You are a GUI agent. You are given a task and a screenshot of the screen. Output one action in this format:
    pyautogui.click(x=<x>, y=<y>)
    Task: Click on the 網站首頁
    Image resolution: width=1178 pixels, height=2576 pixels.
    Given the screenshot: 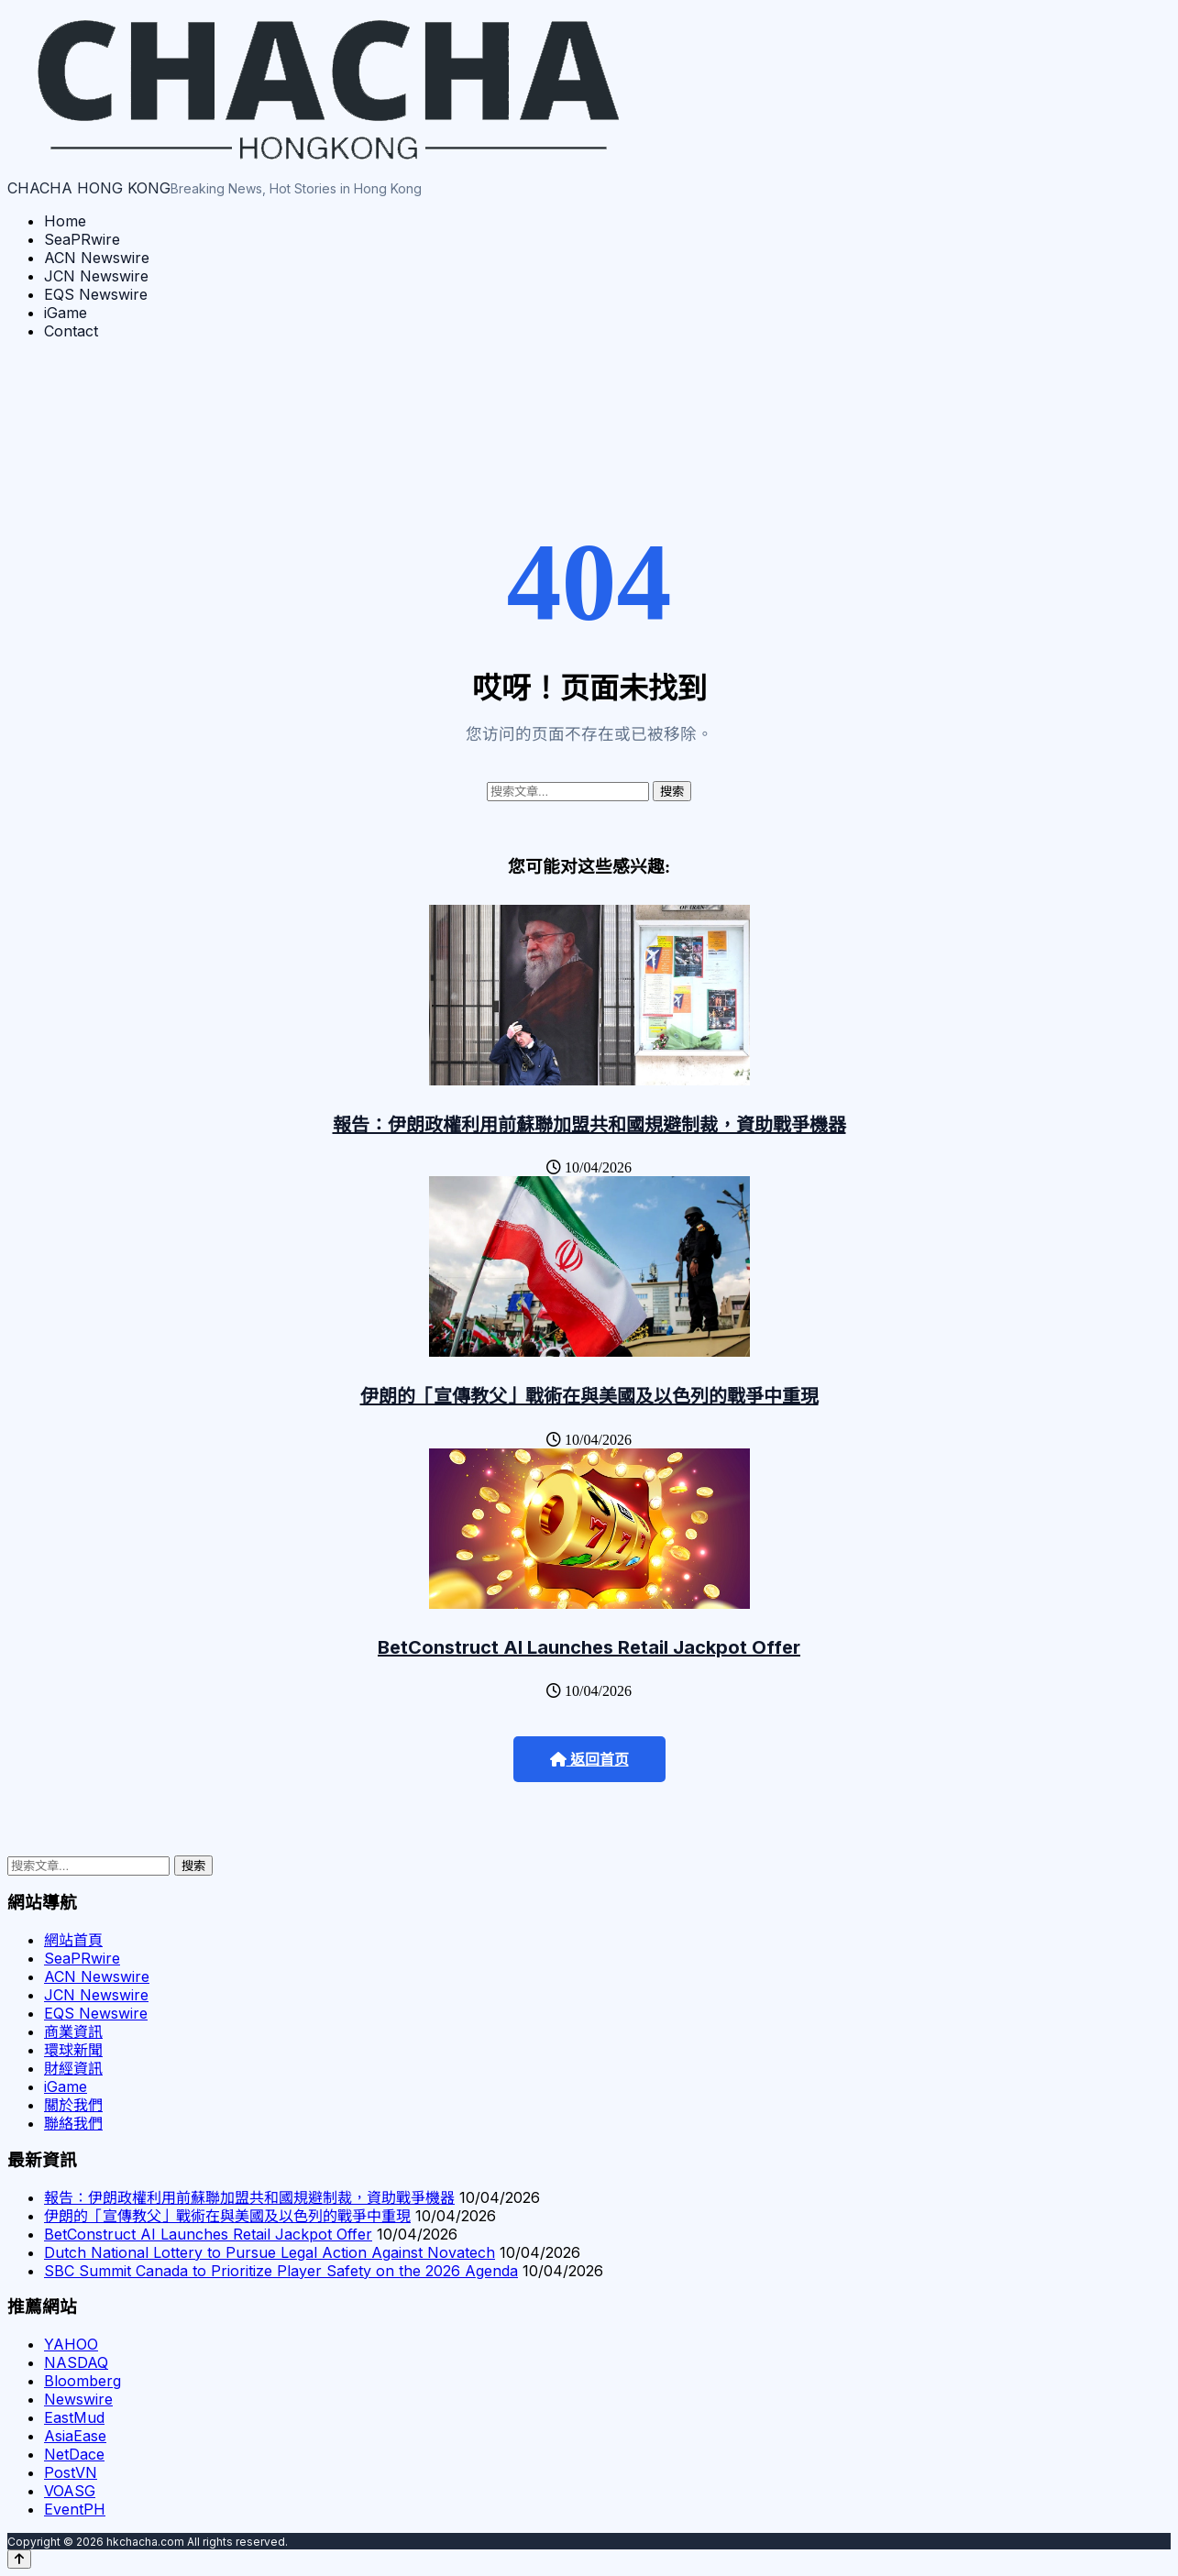 What is the action you would take?
    pyautogui.click(x=73, y=1940)
    